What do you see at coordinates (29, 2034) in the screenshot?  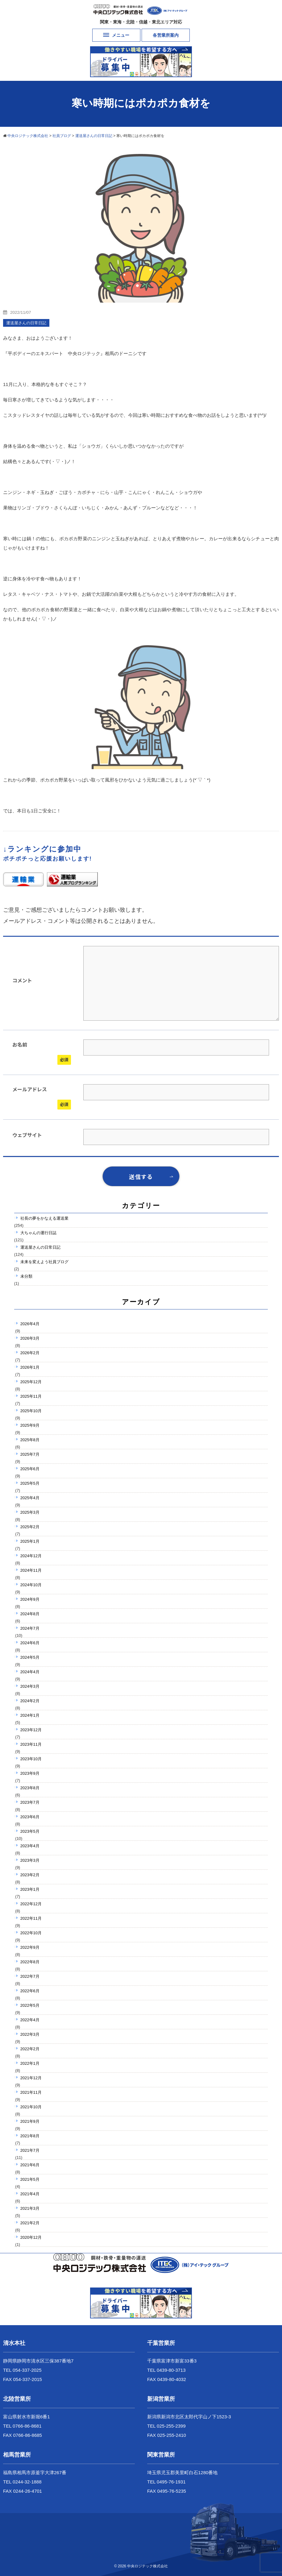 I see `2022年3月` at bounding box center [29, 2034].